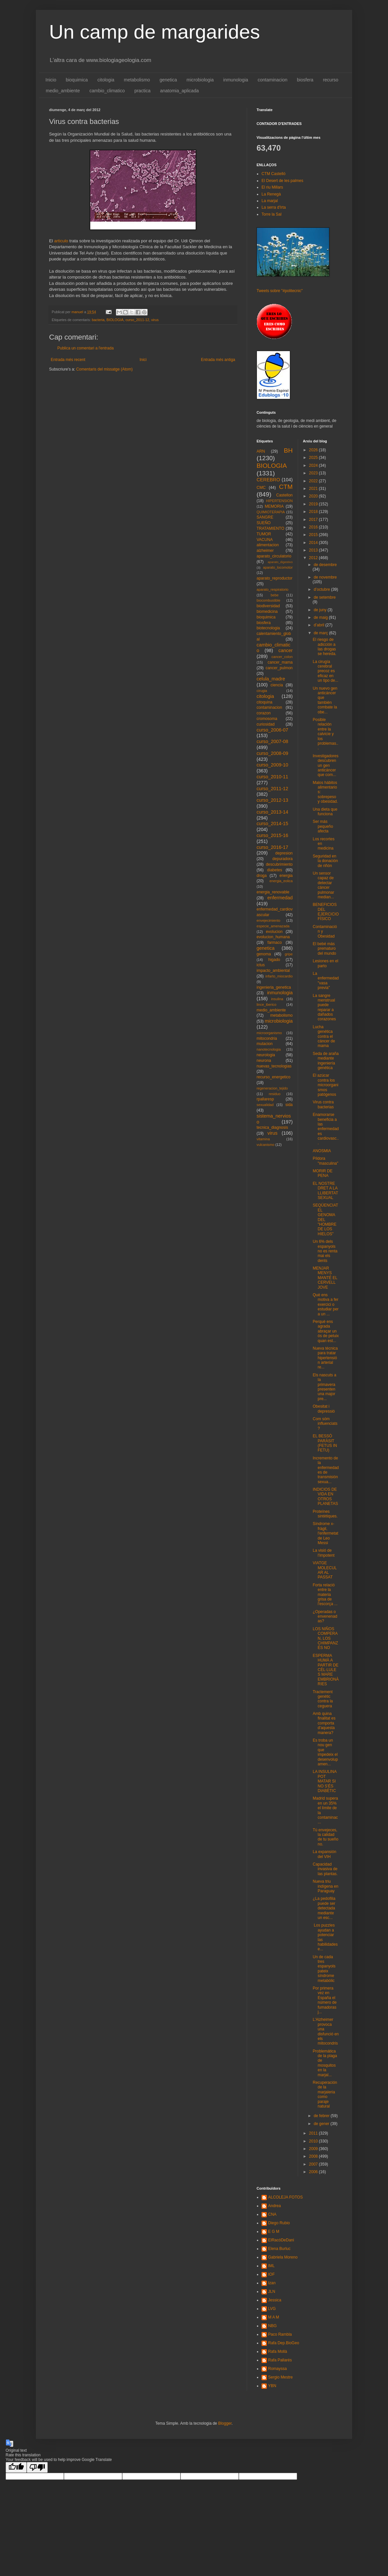 The width and height of the screenshot is (388, 2576). Describe the element at coordinates (324, 2000) in the screenshot. I see `Por primera vez en España el número de fumadoras j...` at that location.